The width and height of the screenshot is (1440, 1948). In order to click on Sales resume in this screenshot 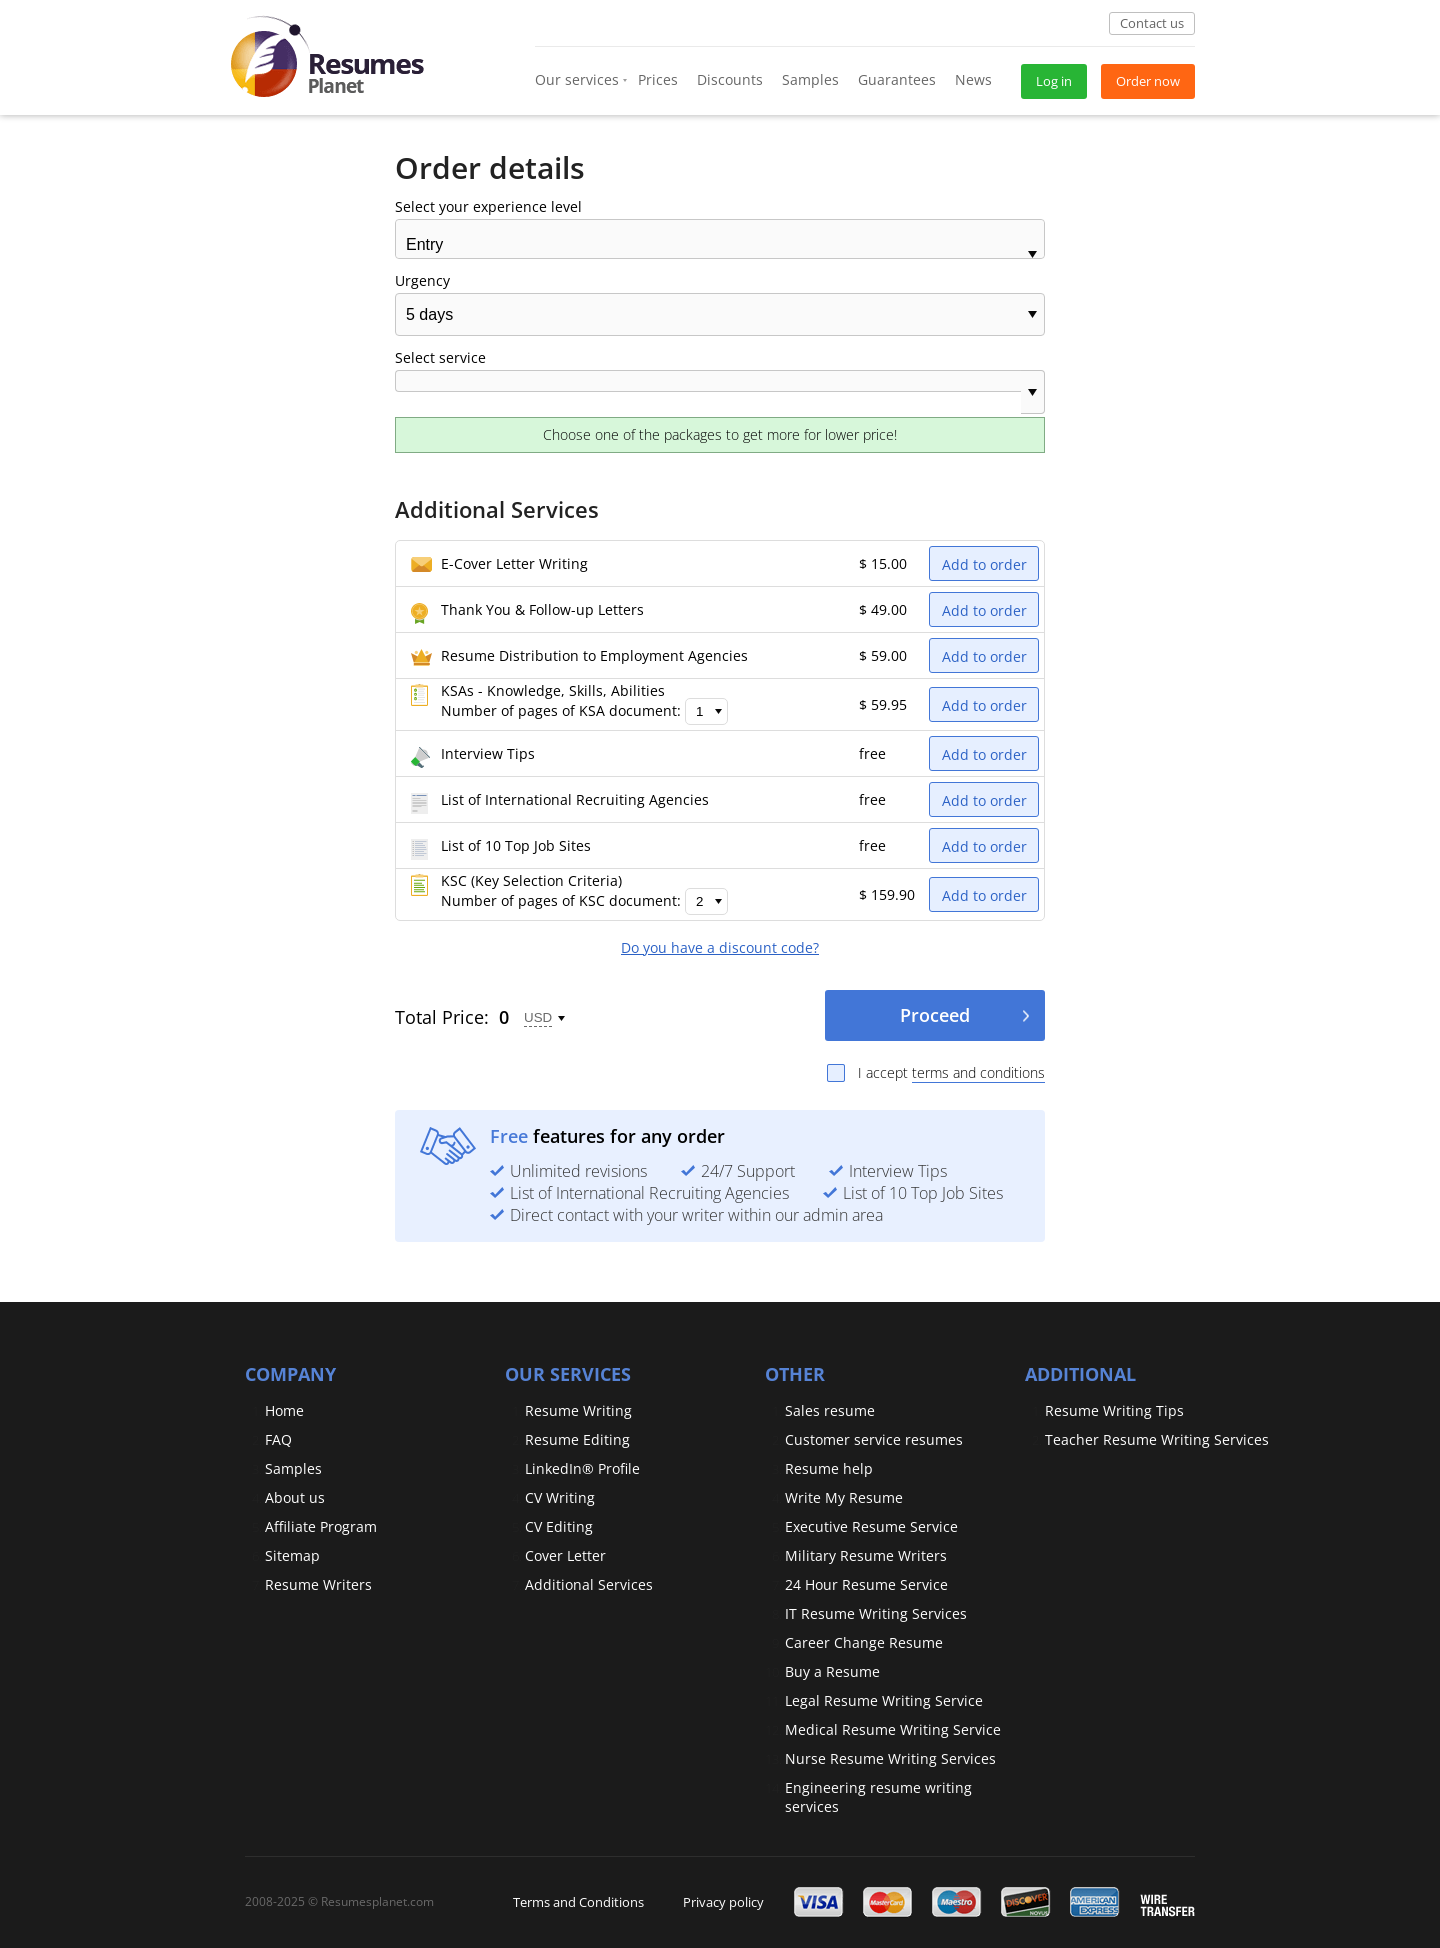, I will do `click(830, 1410)`.